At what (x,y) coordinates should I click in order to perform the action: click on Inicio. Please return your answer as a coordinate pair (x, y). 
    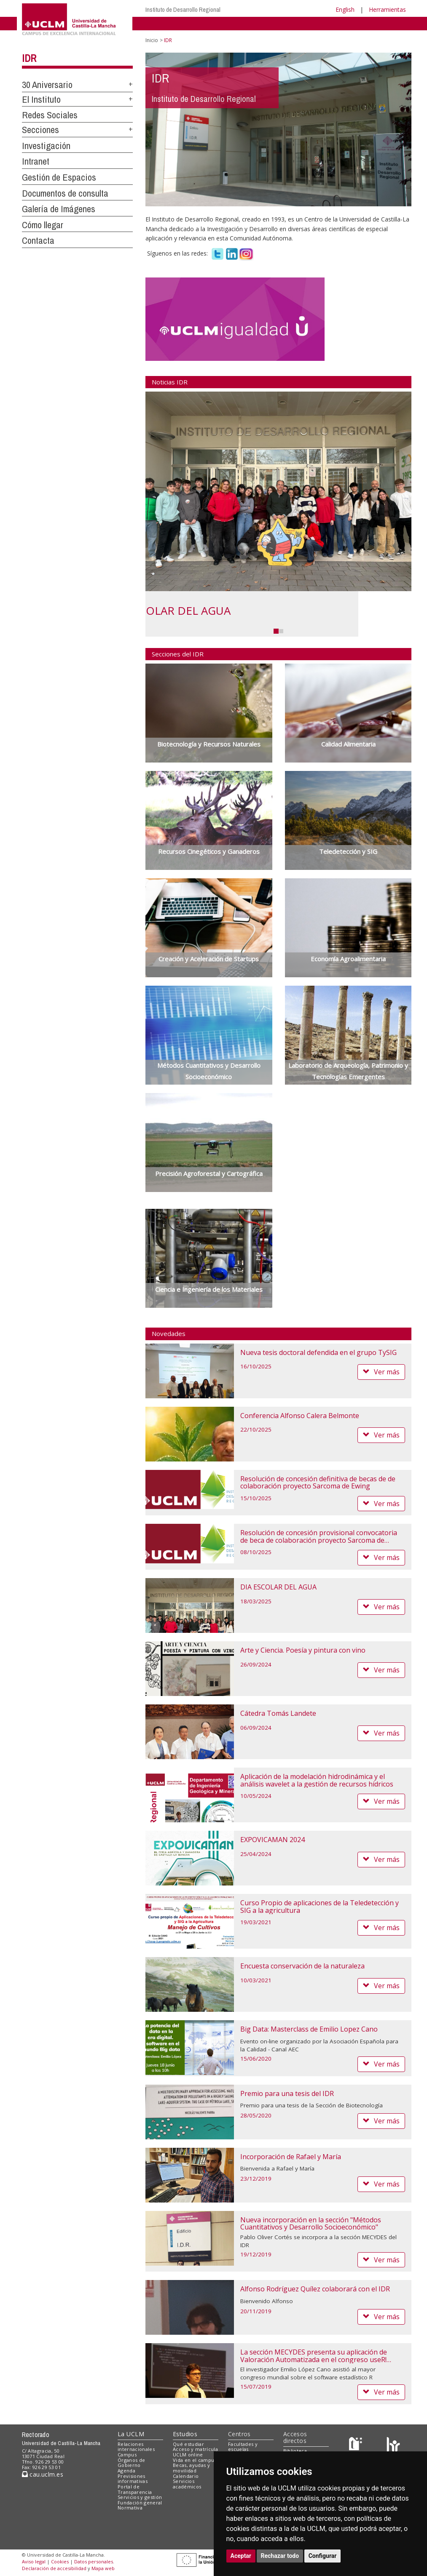
    Looking at the image, I should click on (151, 40).